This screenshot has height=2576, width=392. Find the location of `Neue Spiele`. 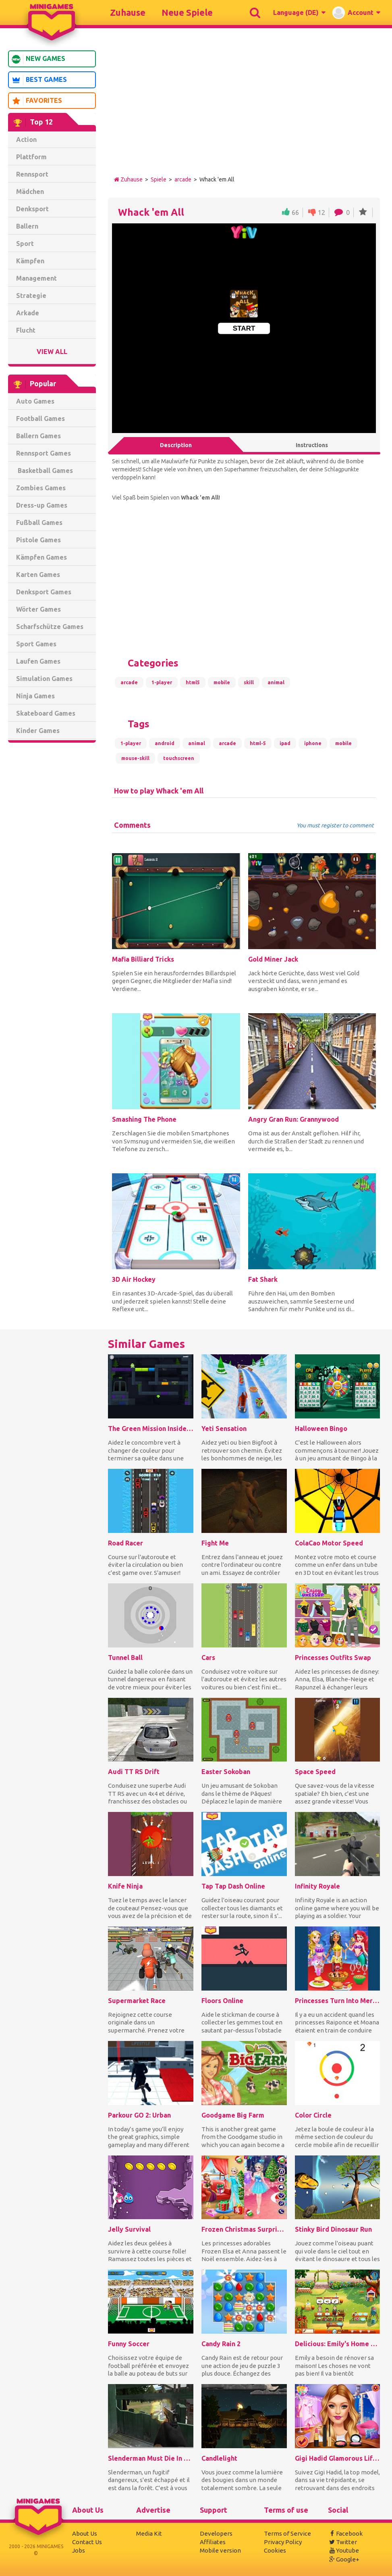

Neue Spiele is located at coordinates (187, 12).